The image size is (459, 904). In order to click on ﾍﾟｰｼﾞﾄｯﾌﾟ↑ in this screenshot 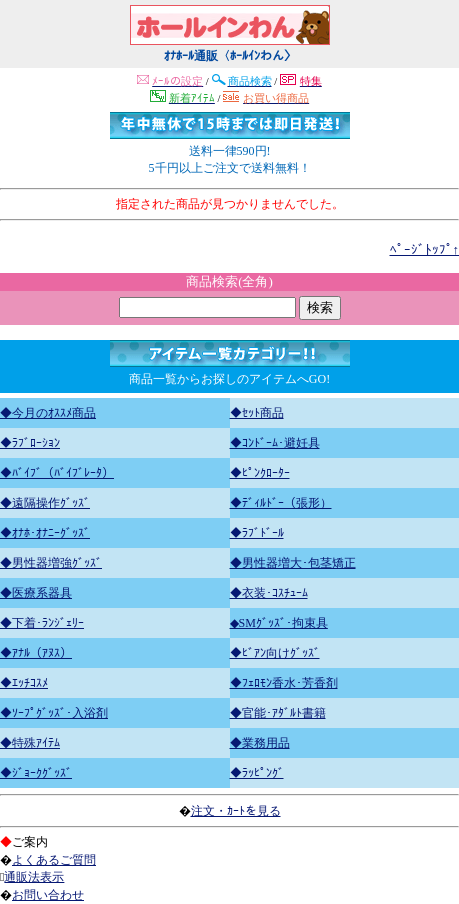, I will do `click(425, 249)`.